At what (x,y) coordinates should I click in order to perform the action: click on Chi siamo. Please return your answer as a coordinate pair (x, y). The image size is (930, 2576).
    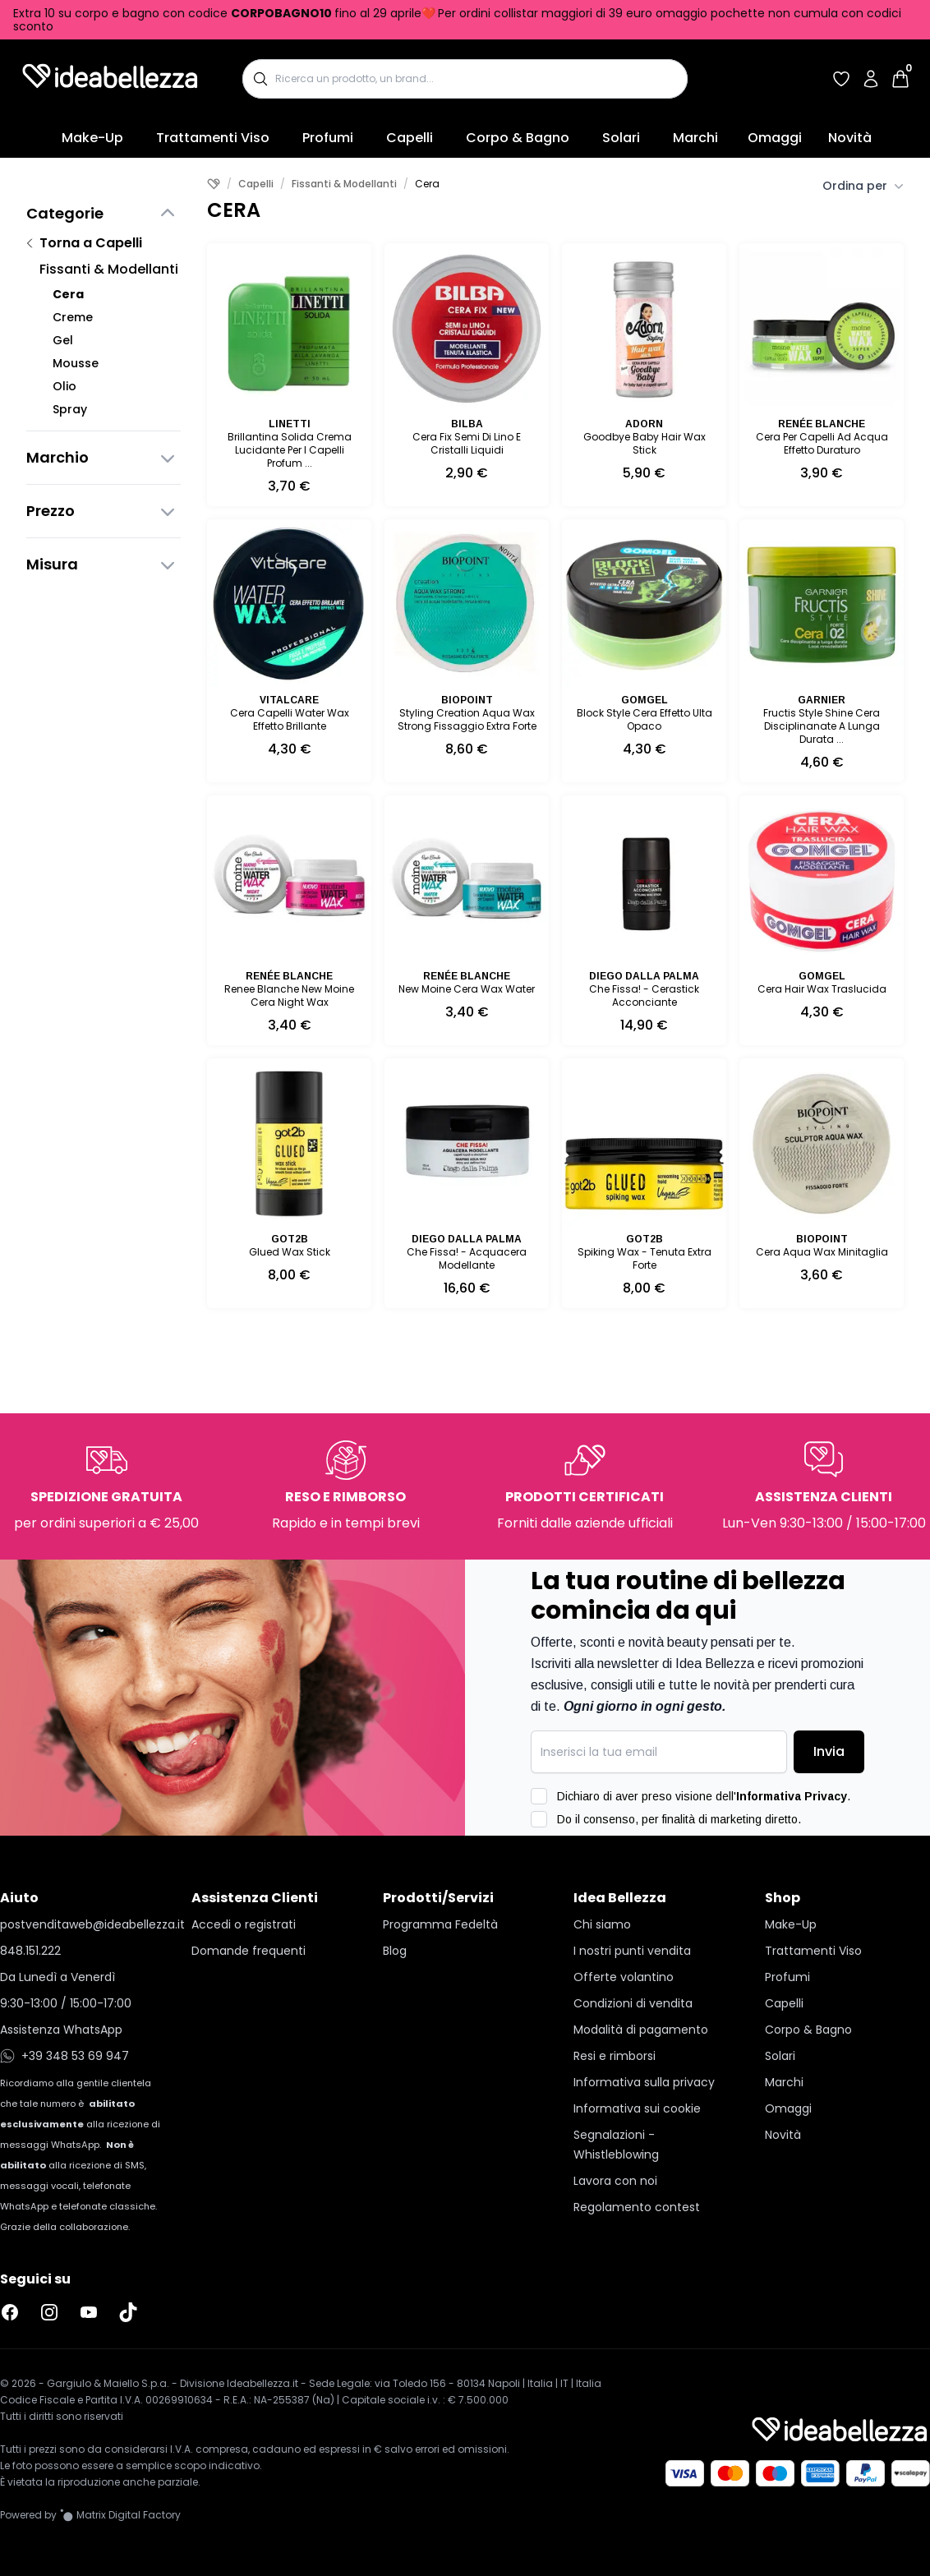
    Looking at the image, I should click on (602, 1924).